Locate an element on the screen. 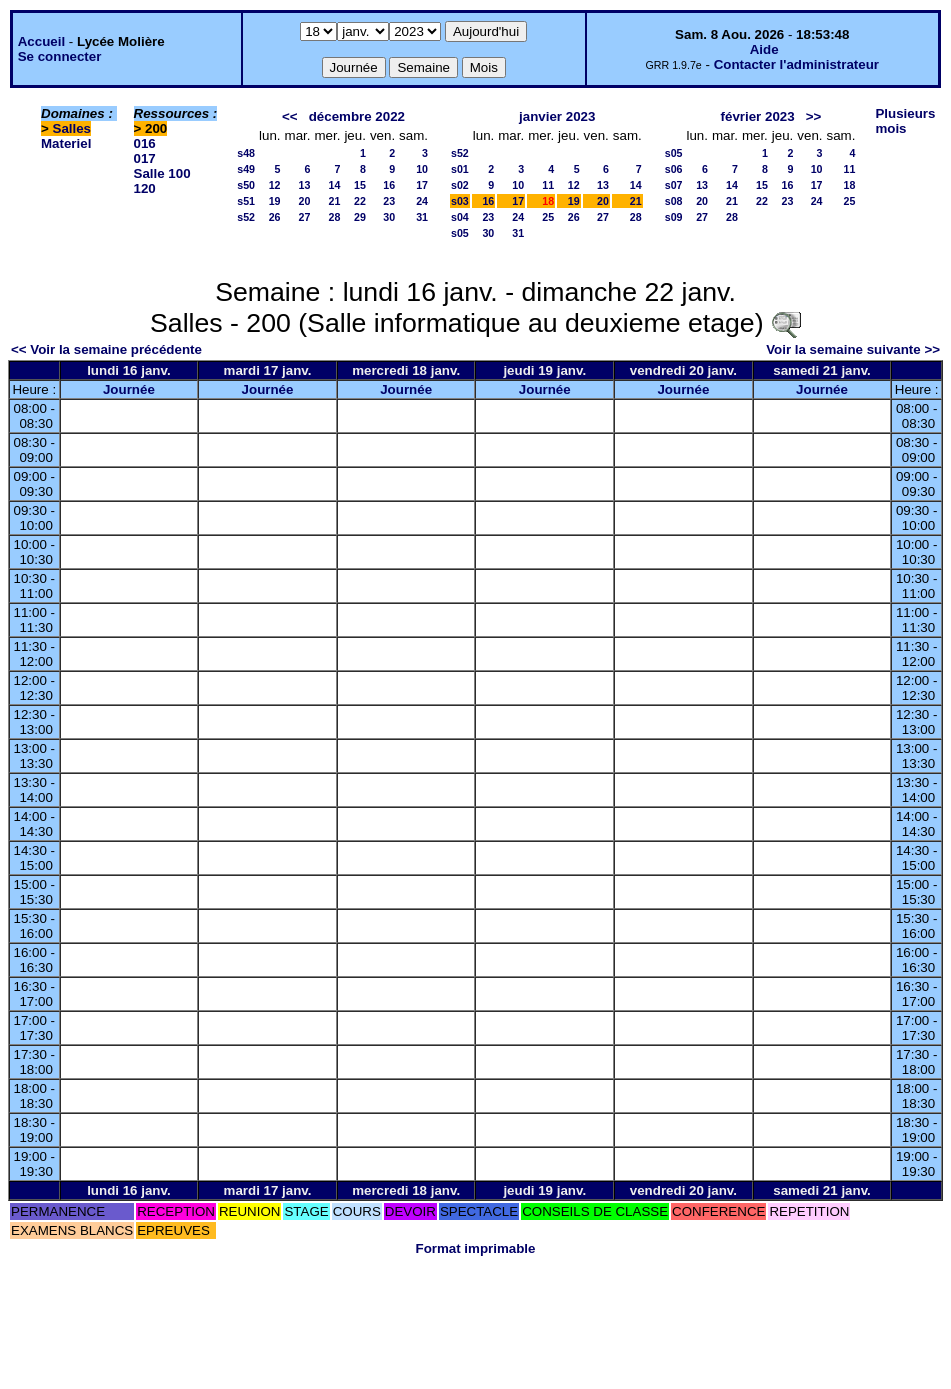  << Voir la semaine précédente is located at coordinates (106, 349).